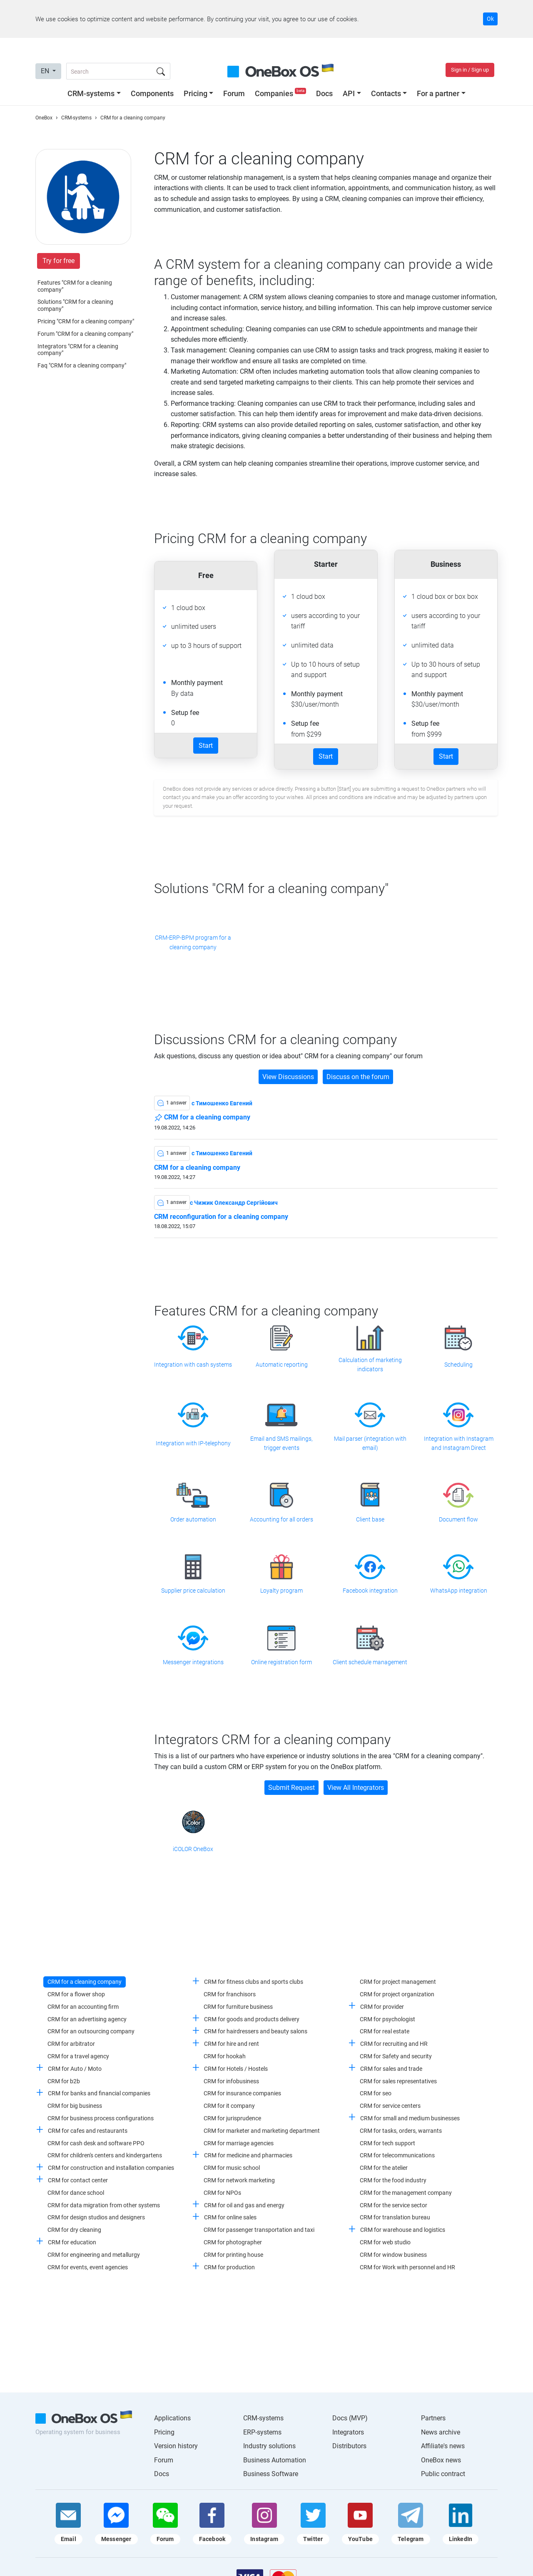  What do you see at coordinates (78, 2180) in the screenshot?
I see `CRM for contact center` at bounding box center [78, 2180].